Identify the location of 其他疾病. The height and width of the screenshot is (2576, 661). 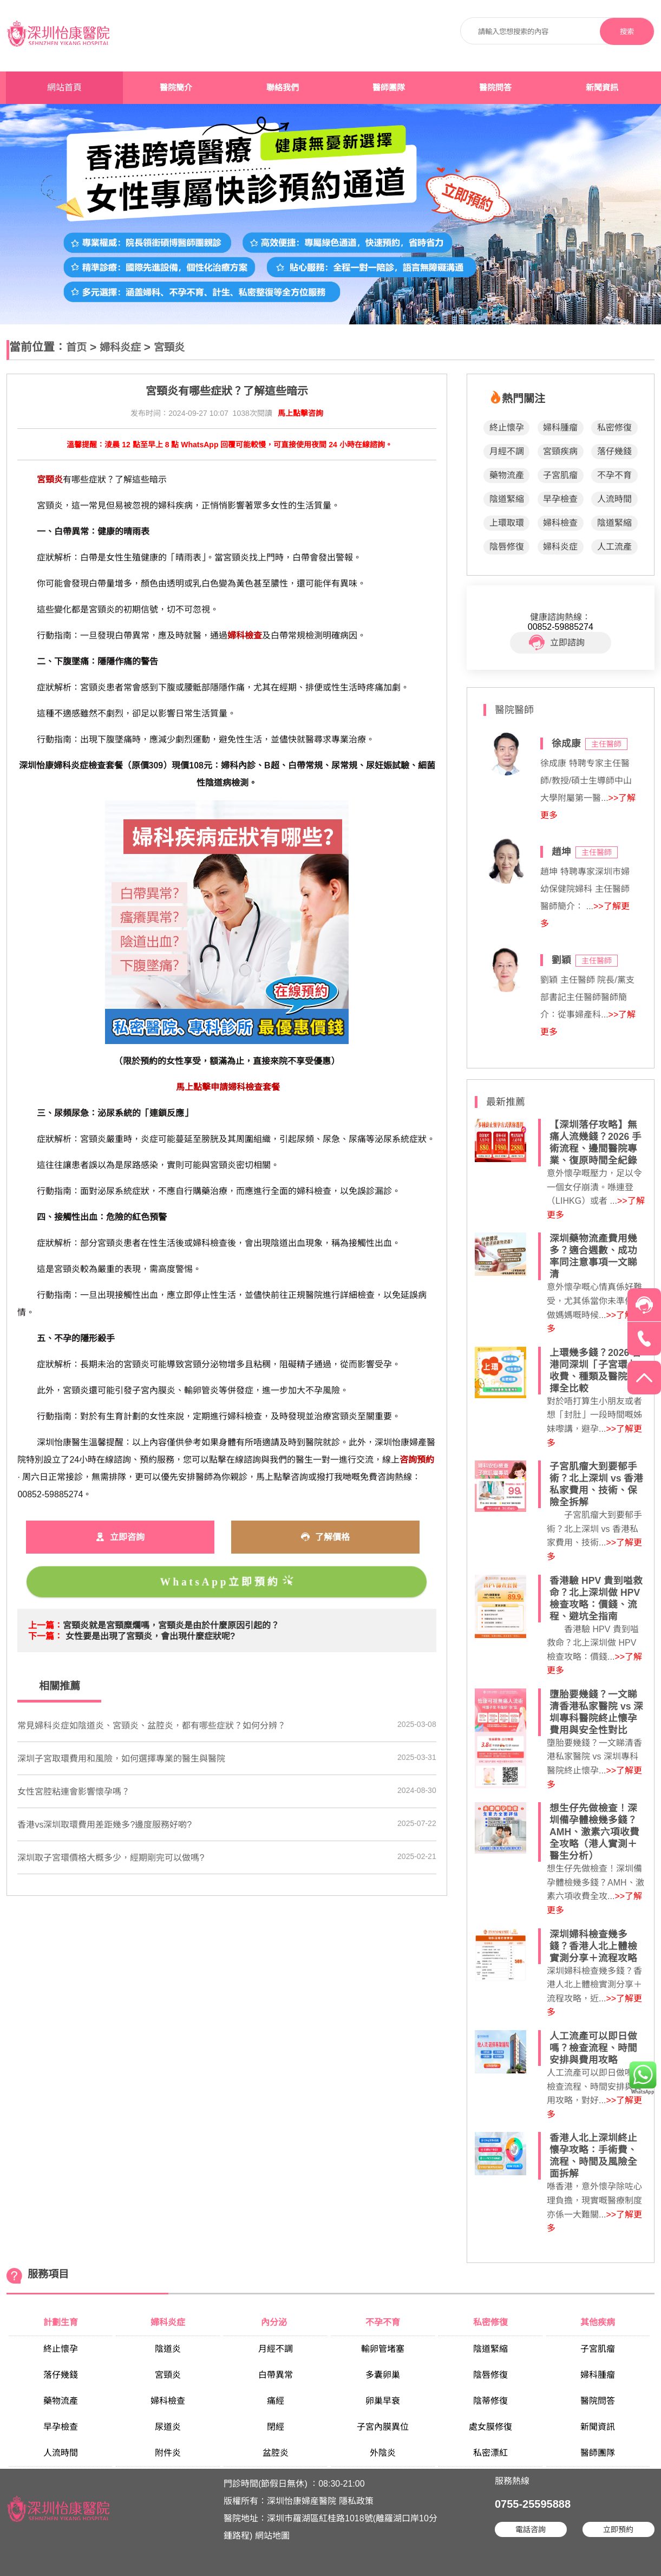
(597, 2322).